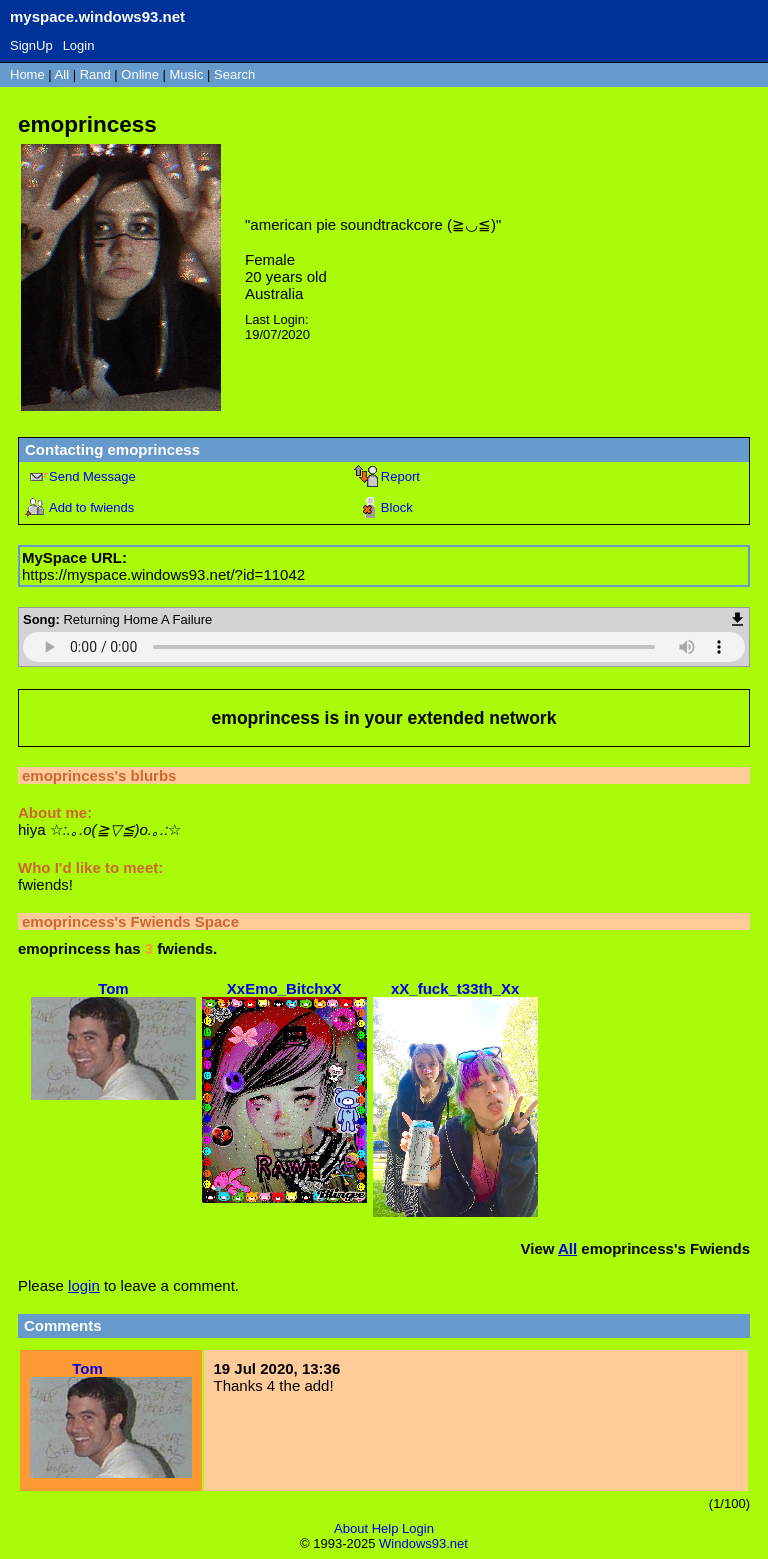  I want to click on Login, so click(79, 45).